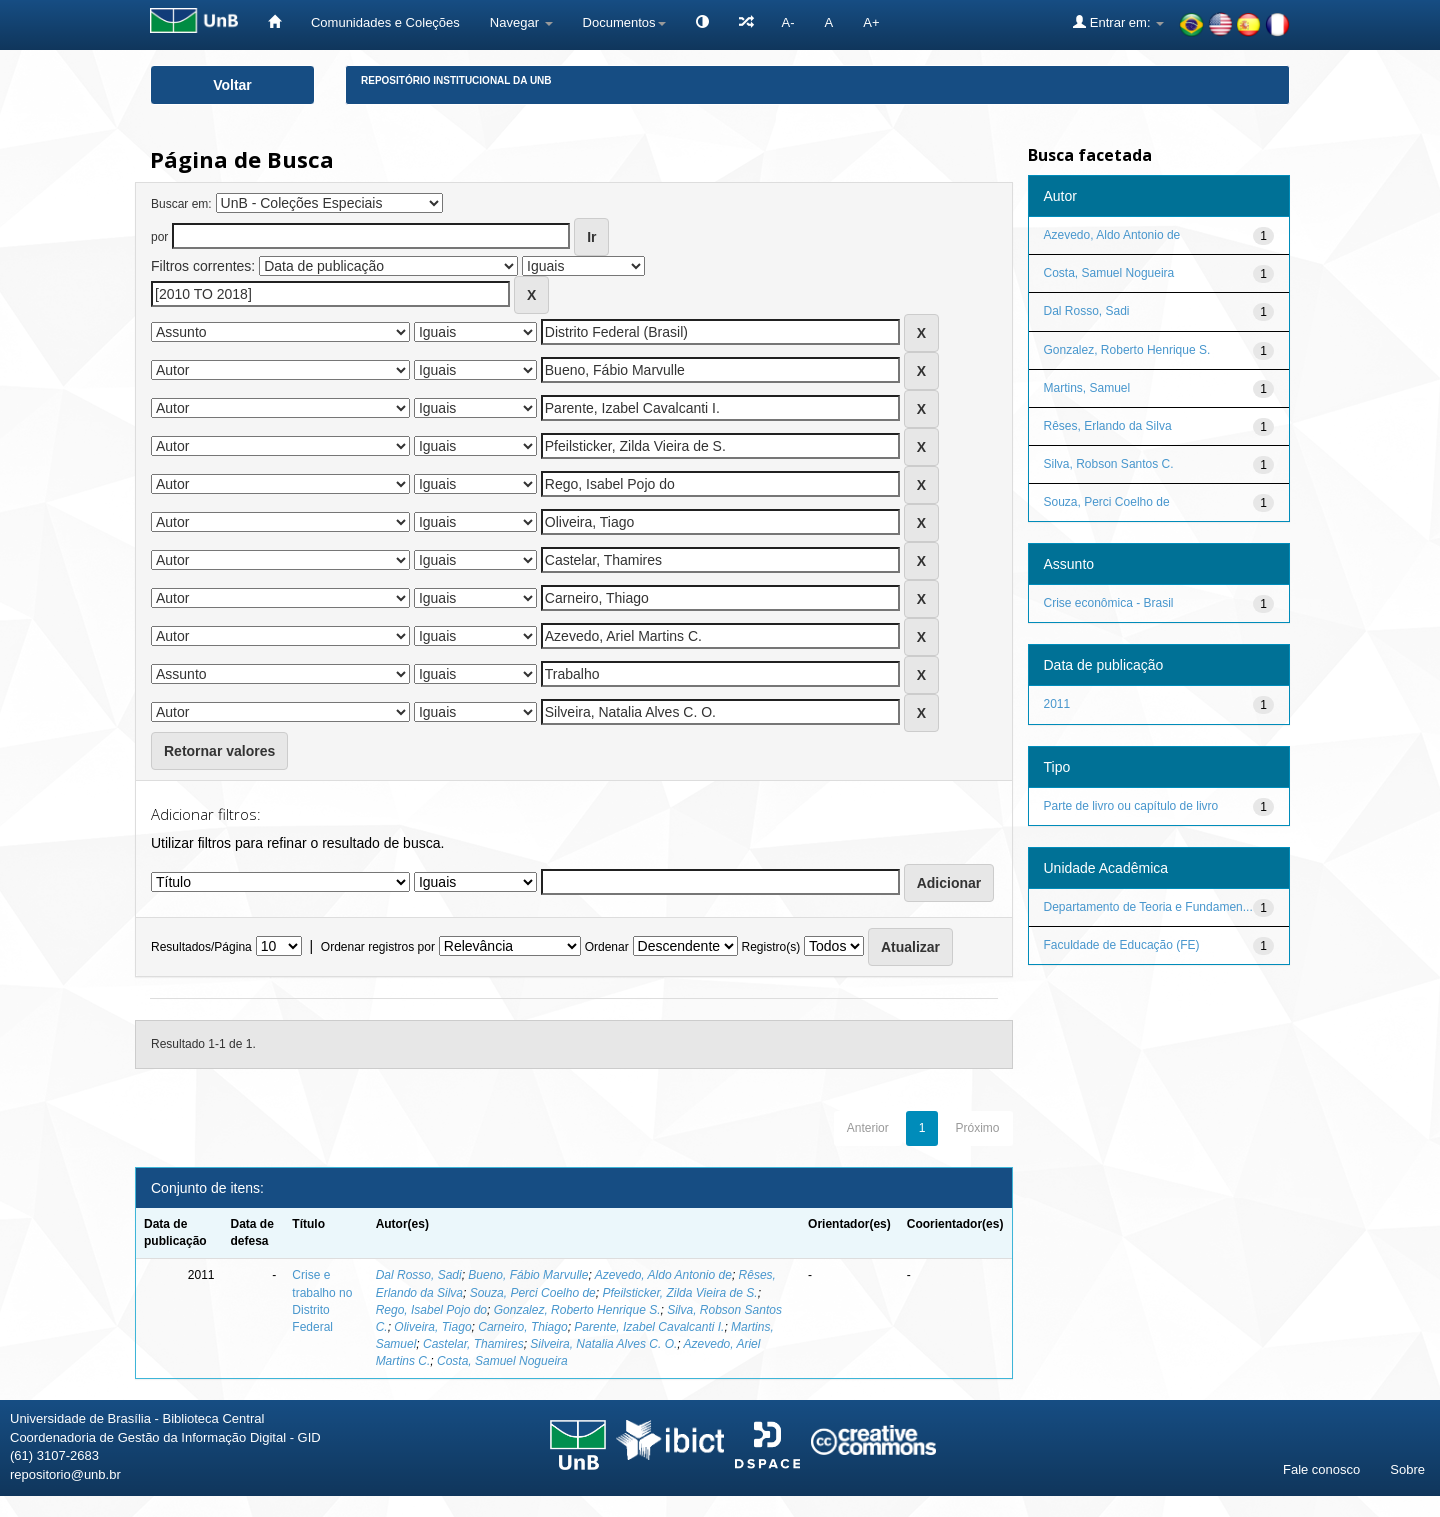 The height and width of the screenshot is (1517, 1440). Describe the element at coordinates (649, 1327) in the screenshot. I see `Parente, Izabel Cavalcanti I.` at that location.